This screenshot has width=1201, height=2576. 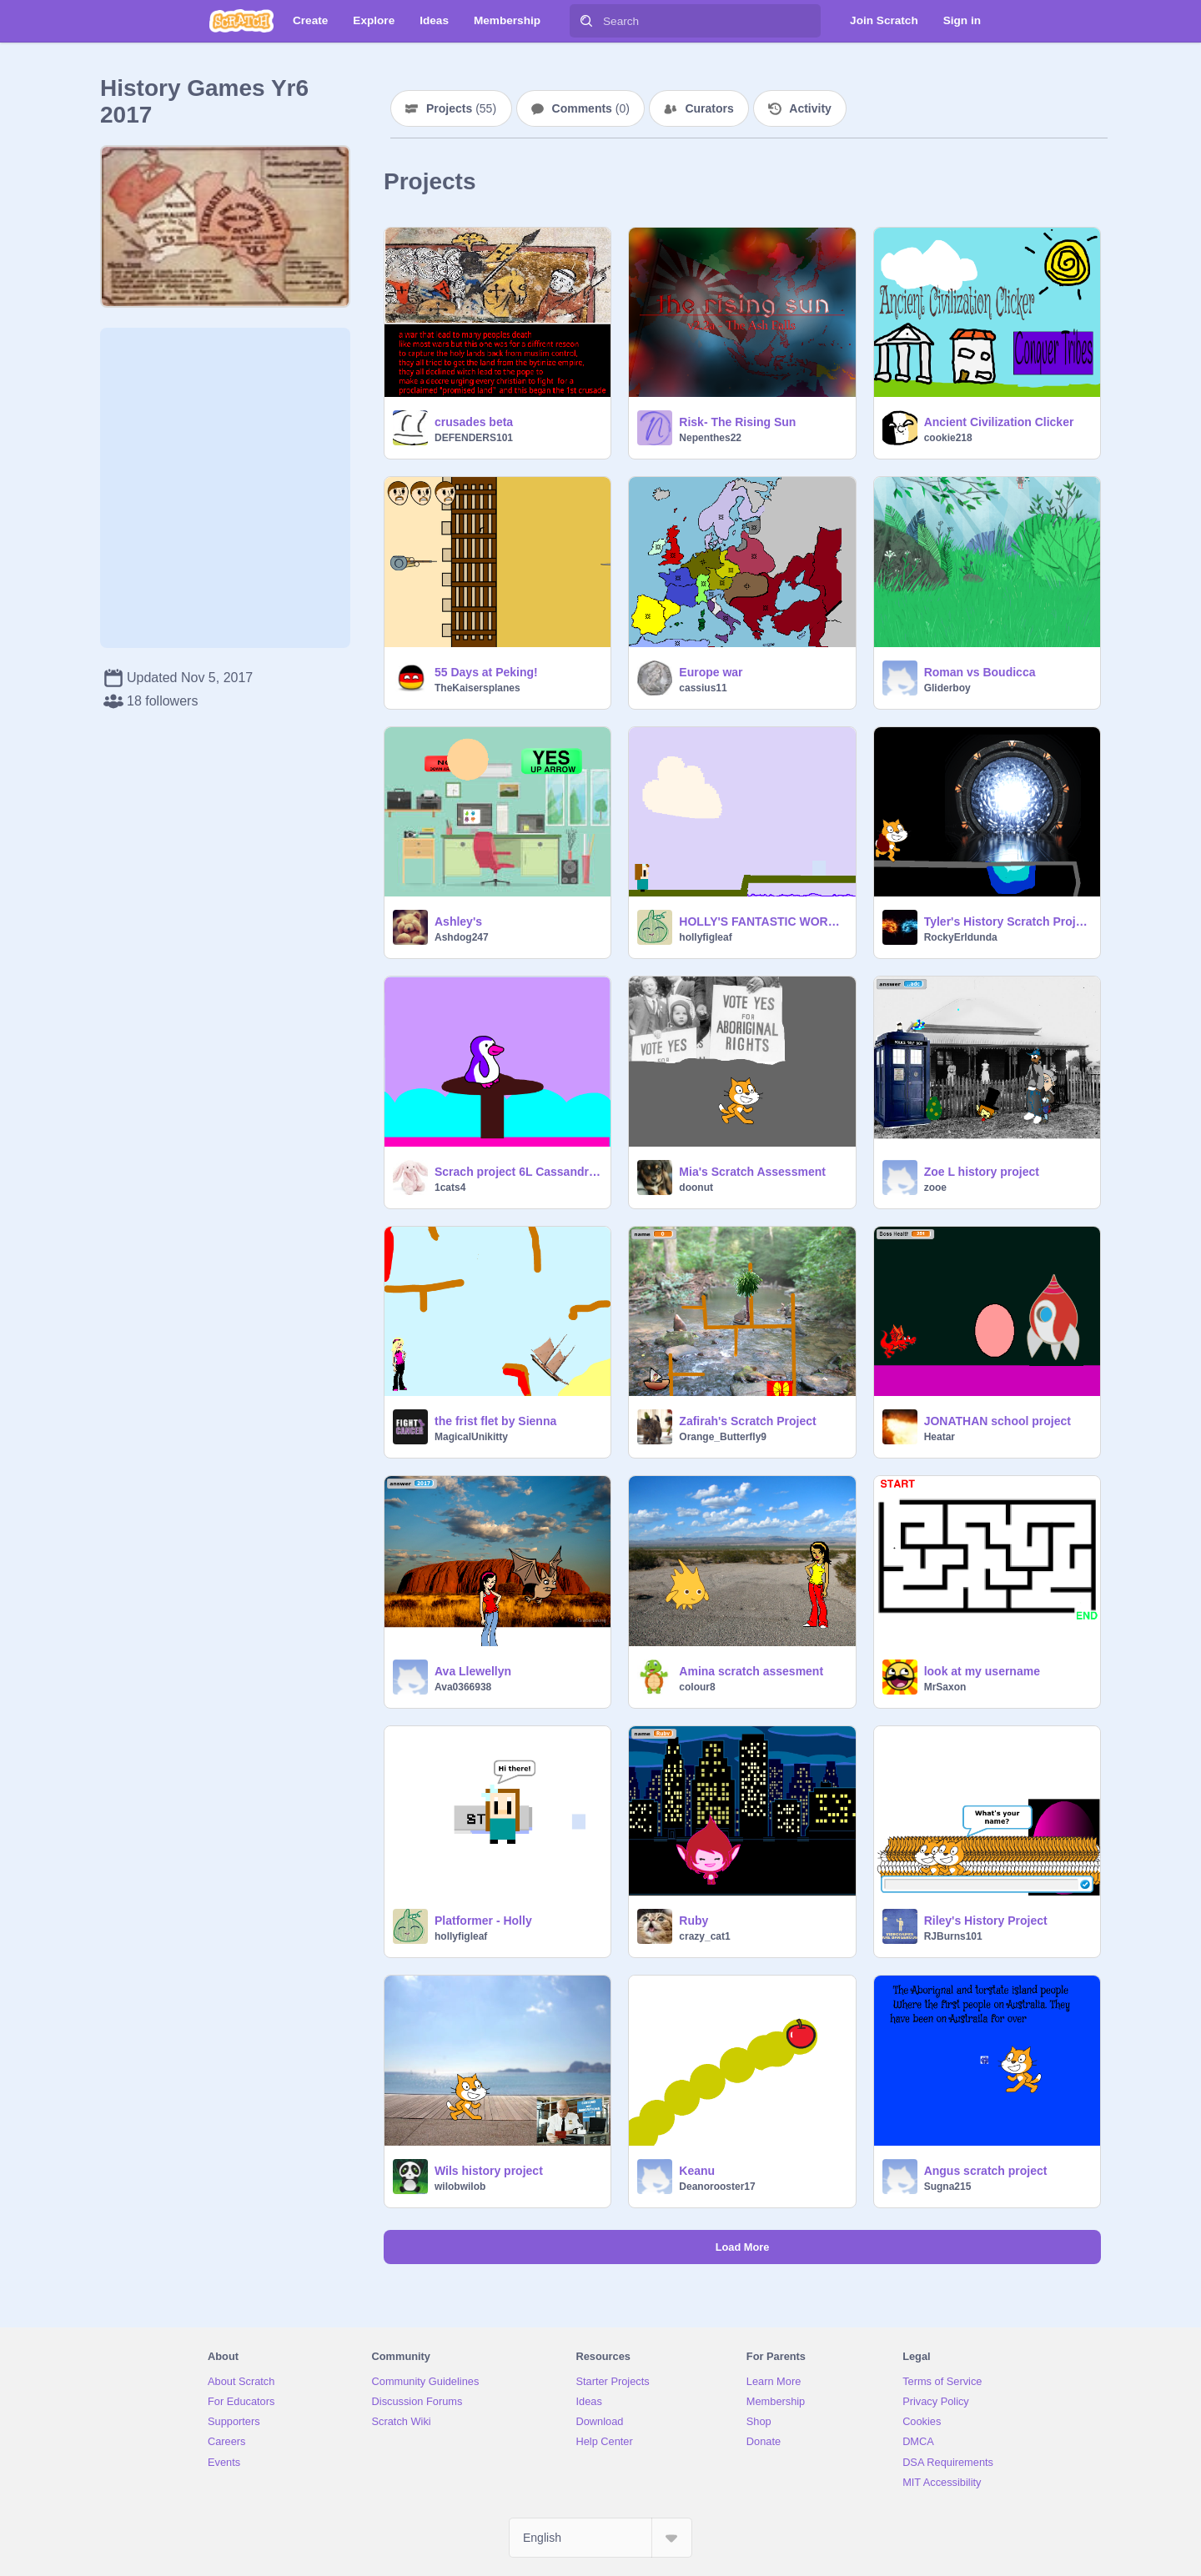 What do you see at coordinates (471, 1437) in the screenshot?
I see `MagicalUnikitty` at bounding box center [471, 1437].